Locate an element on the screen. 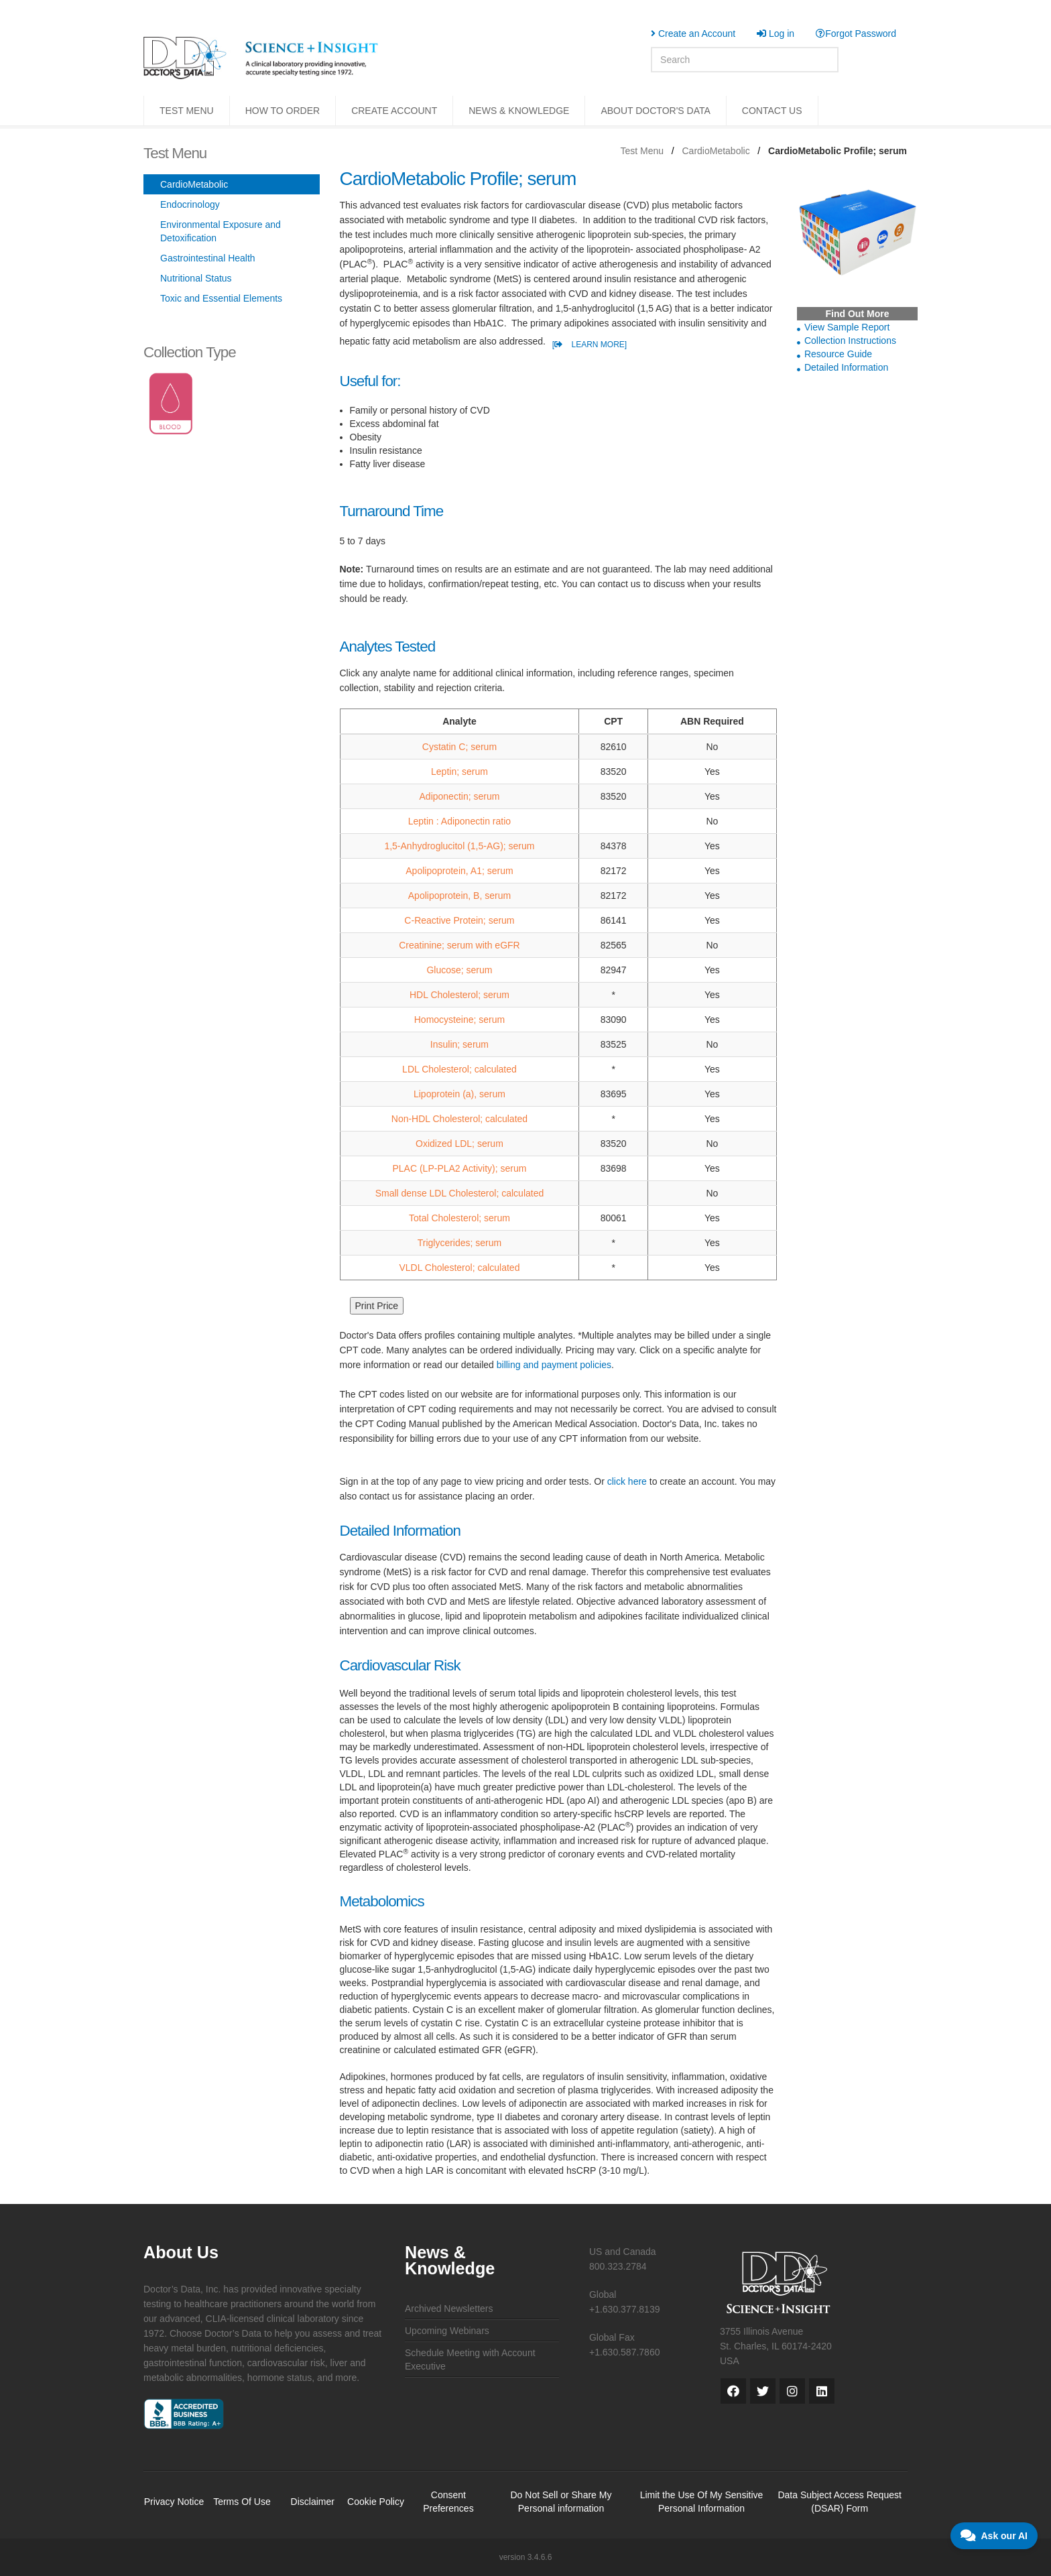 This screenshot has width=1051, height=2576. [ LEARN MORE] is located at coordinates (589, 344).